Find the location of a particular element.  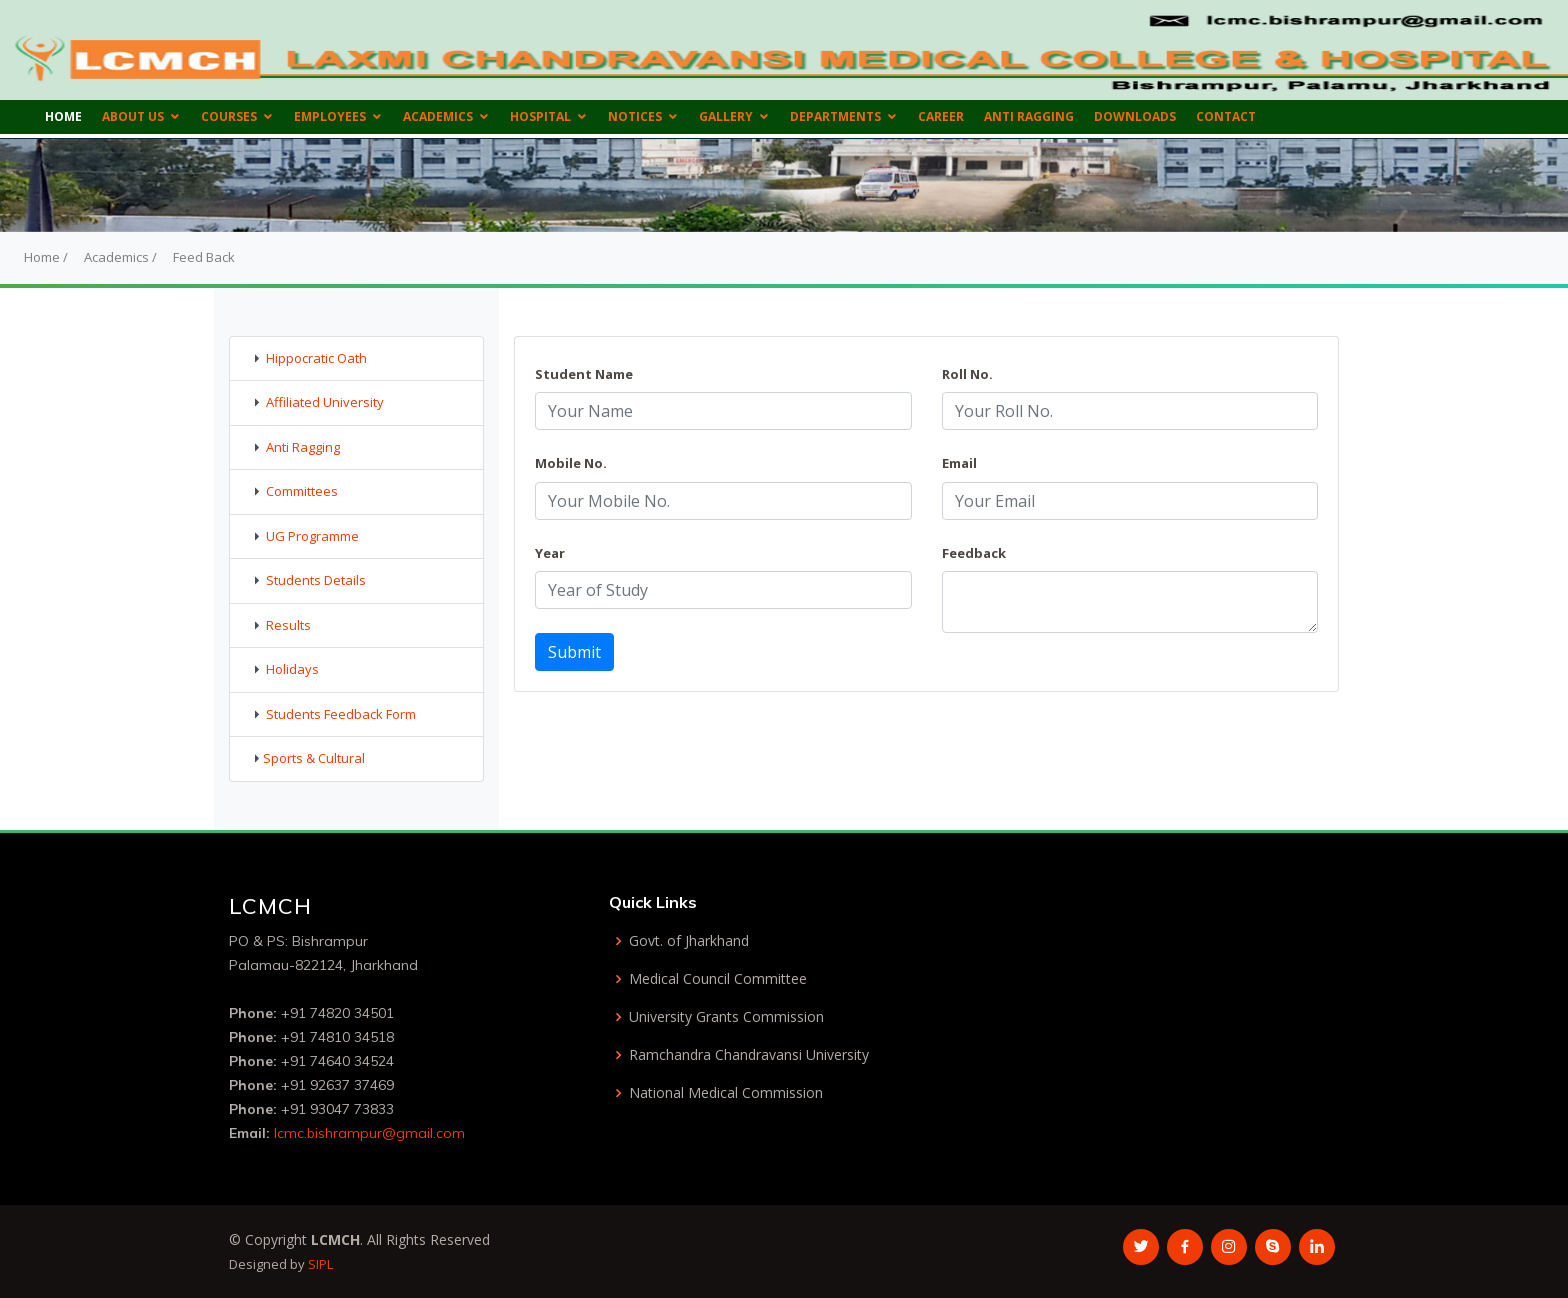

Results is located at coordinates (288, 625).